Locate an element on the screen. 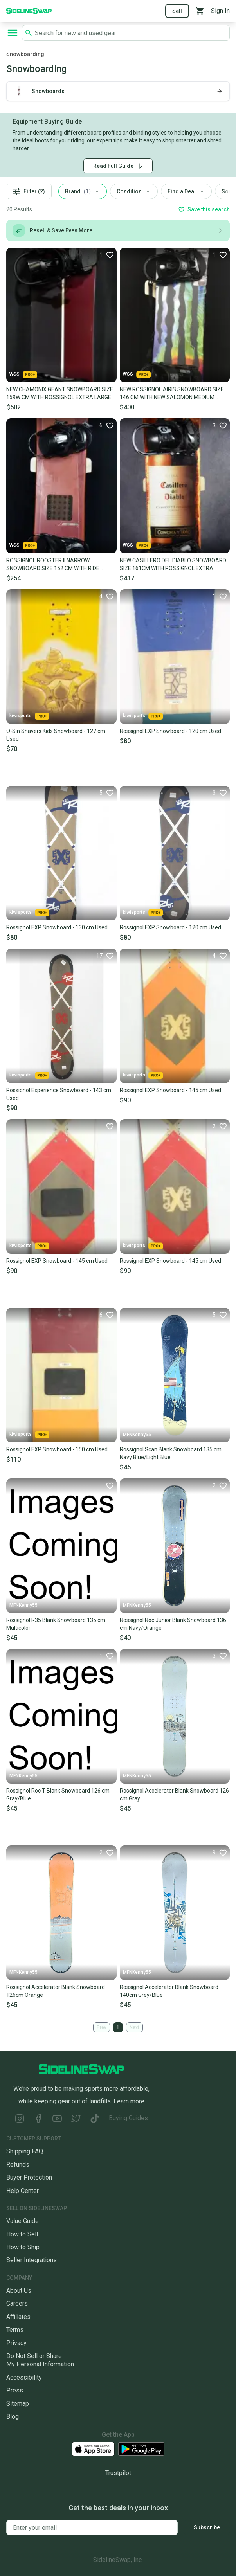 Image resolution: width=236 pixels, height=2576 pixels. Rossignol EXP Snowboard - 145 cm Used is located at coordinates (170, 1090).